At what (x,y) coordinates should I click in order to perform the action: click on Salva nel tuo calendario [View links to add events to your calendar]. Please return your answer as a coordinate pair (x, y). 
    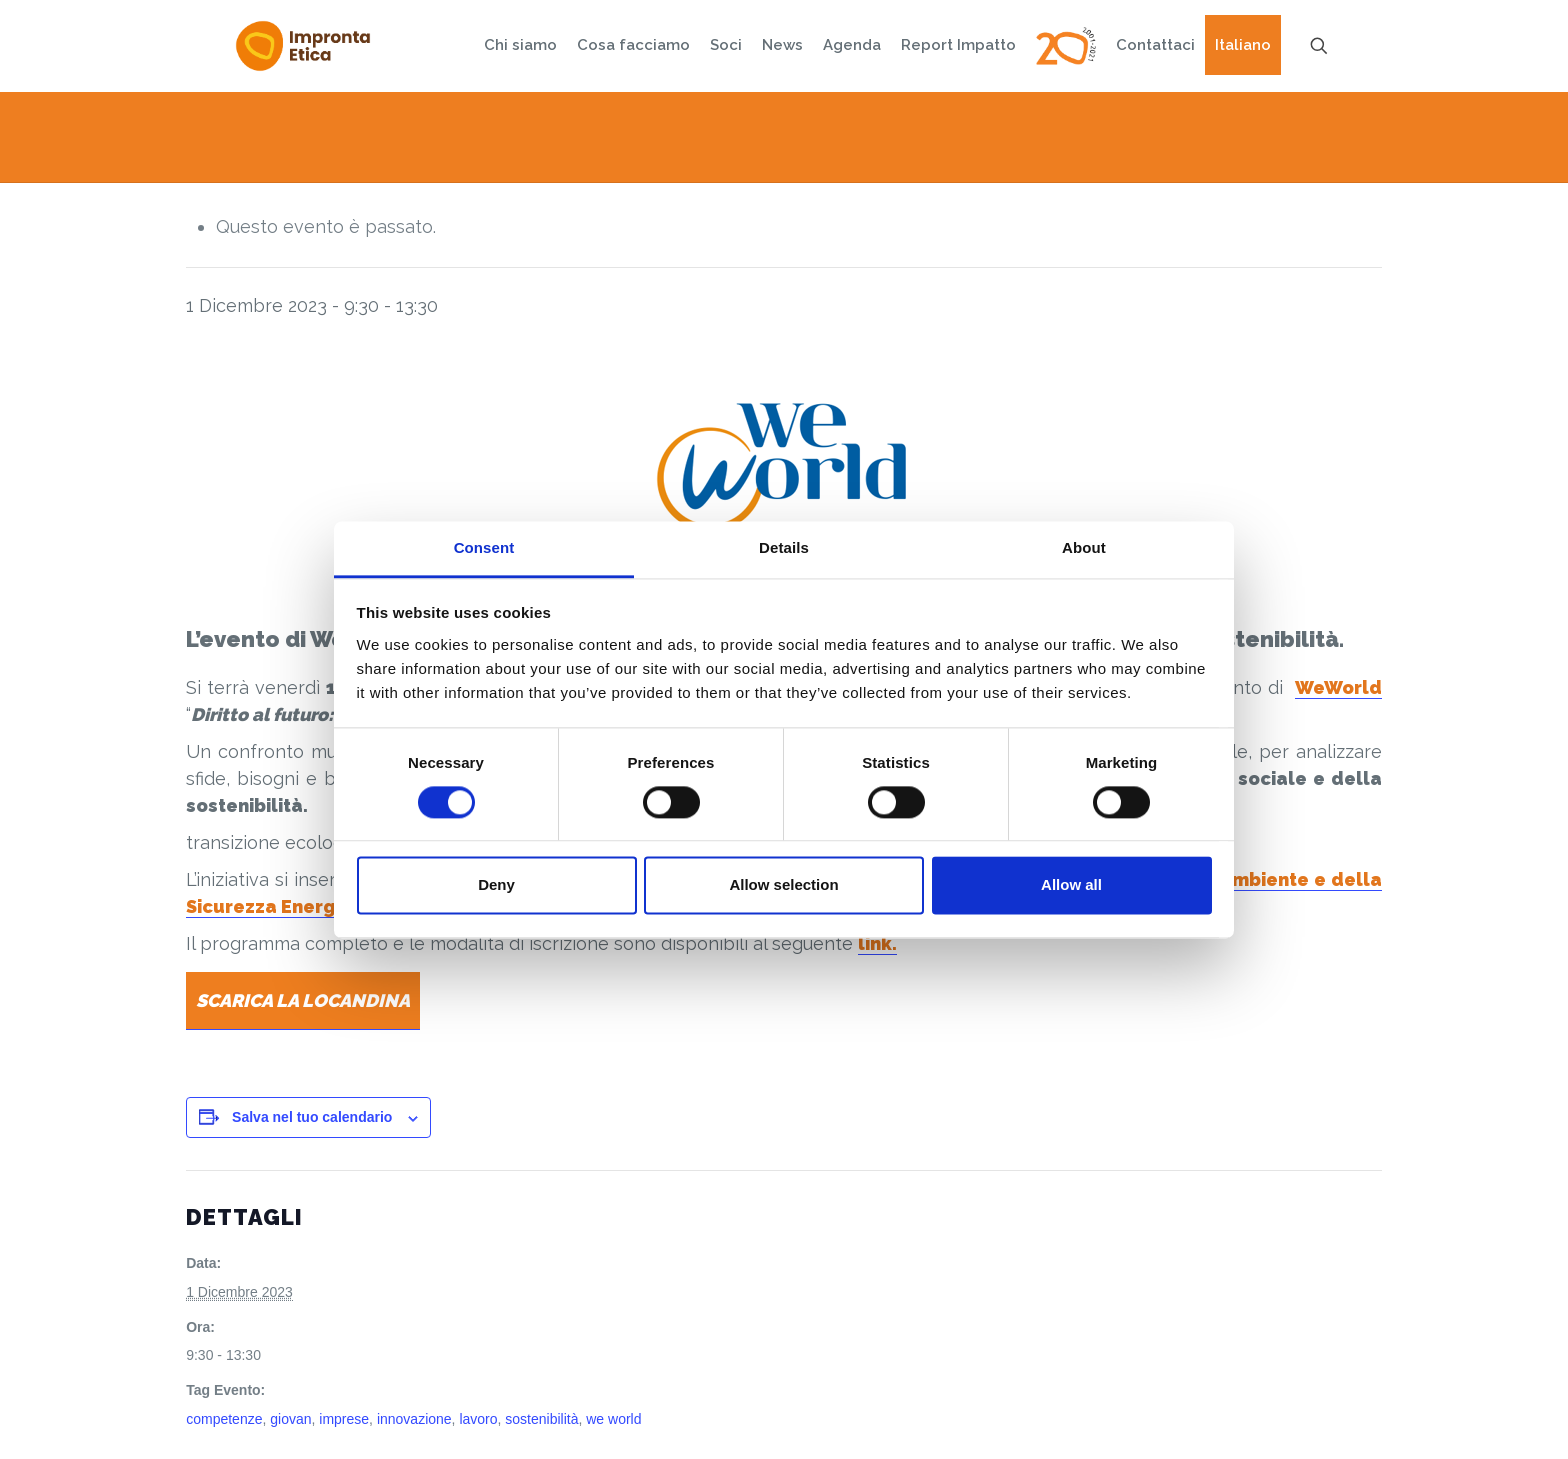
    Looking at the image, I should click on (312, 1117).